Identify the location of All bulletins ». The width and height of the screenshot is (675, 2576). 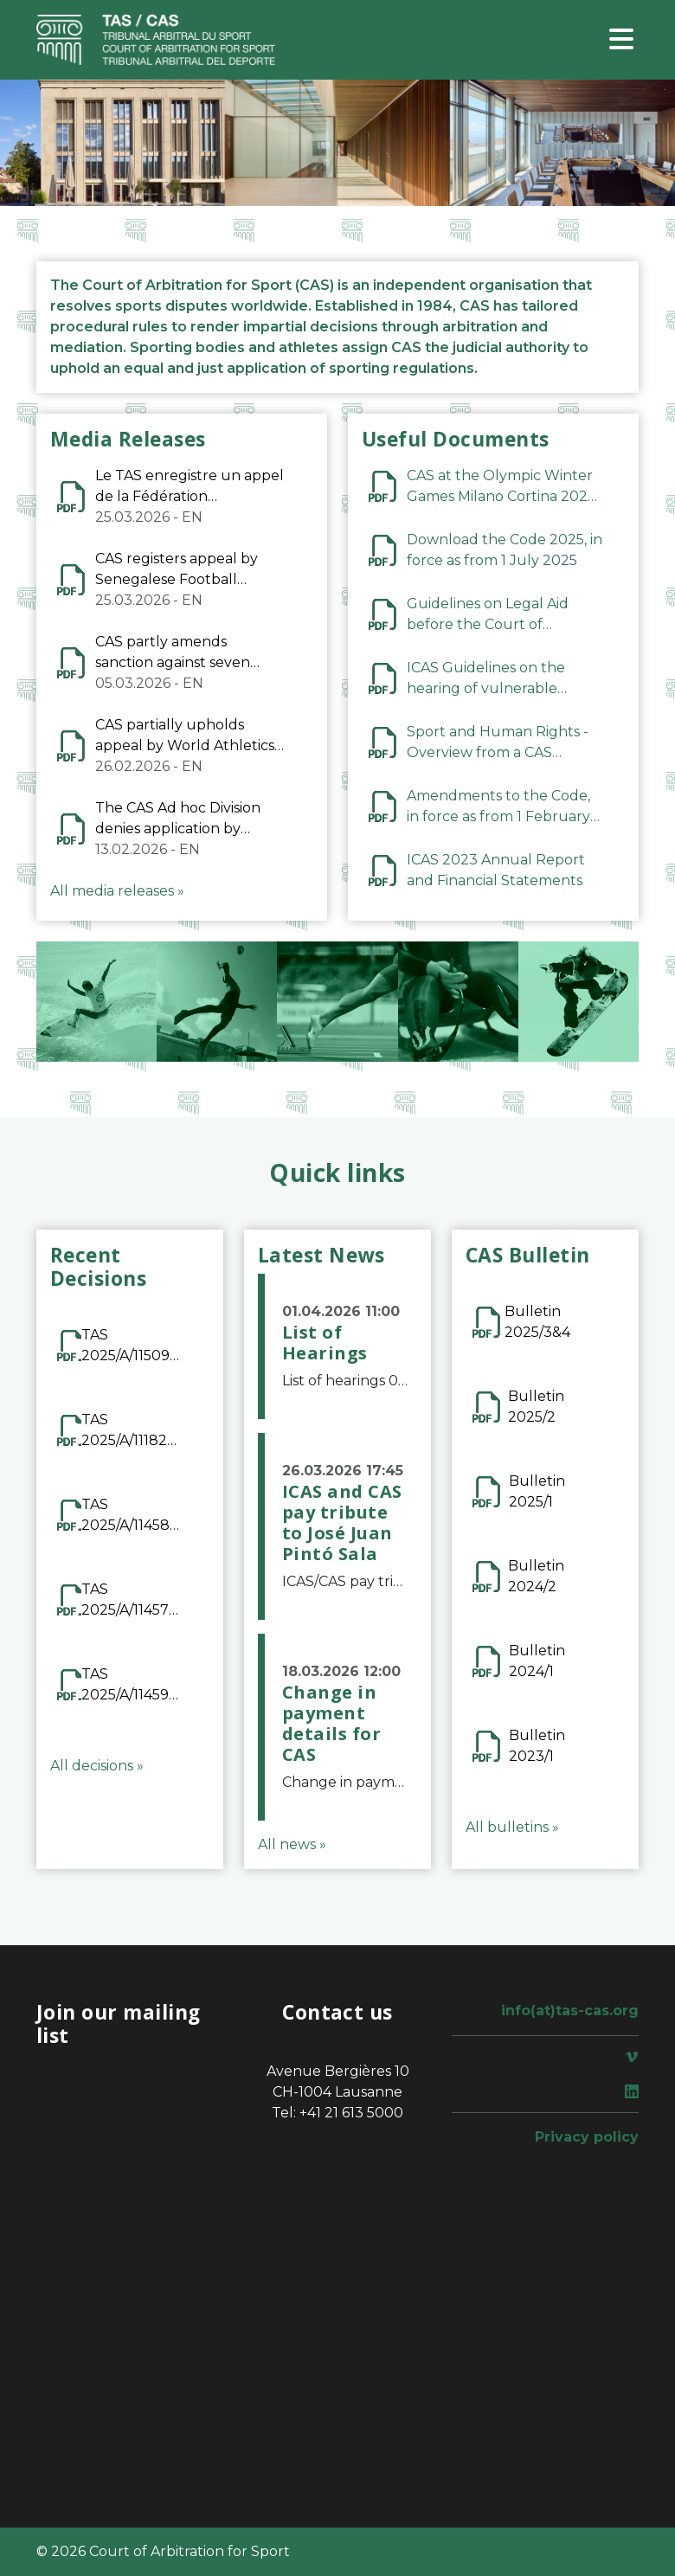
(512, 1827).